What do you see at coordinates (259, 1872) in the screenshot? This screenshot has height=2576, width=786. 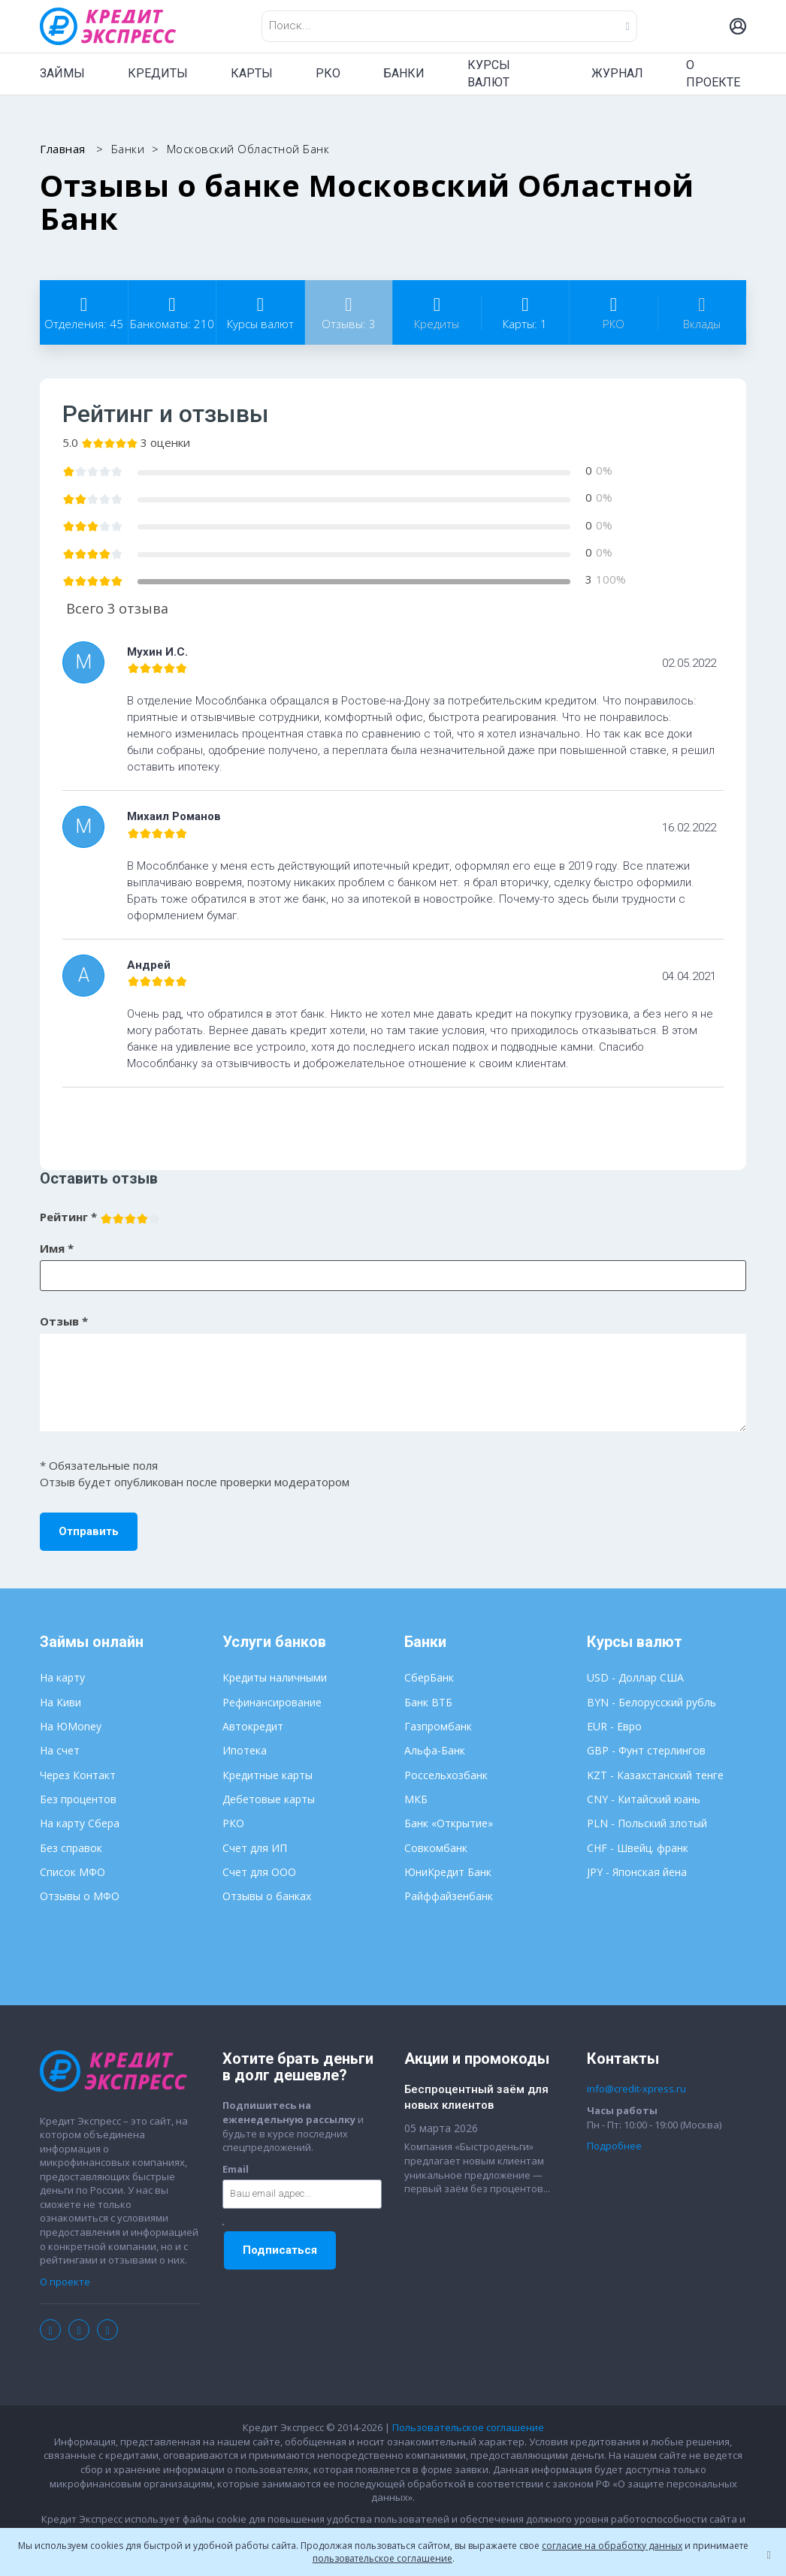 I see `Счет для ООО` at bounding box center [259, 1872].